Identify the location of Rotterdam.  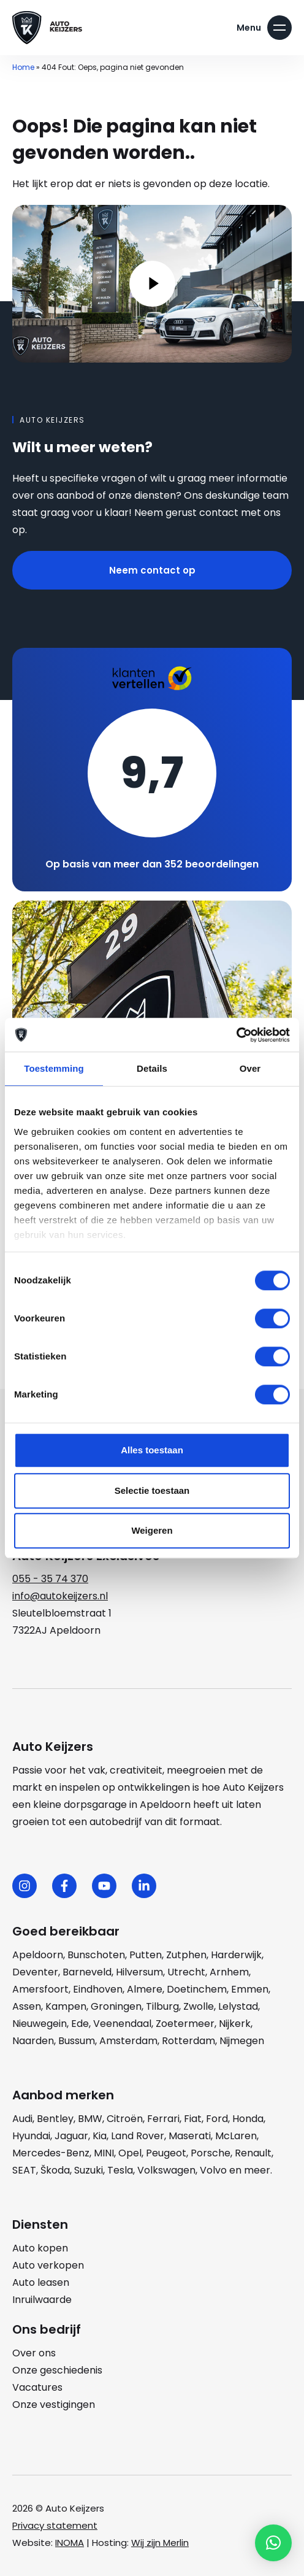
(188, 2041).